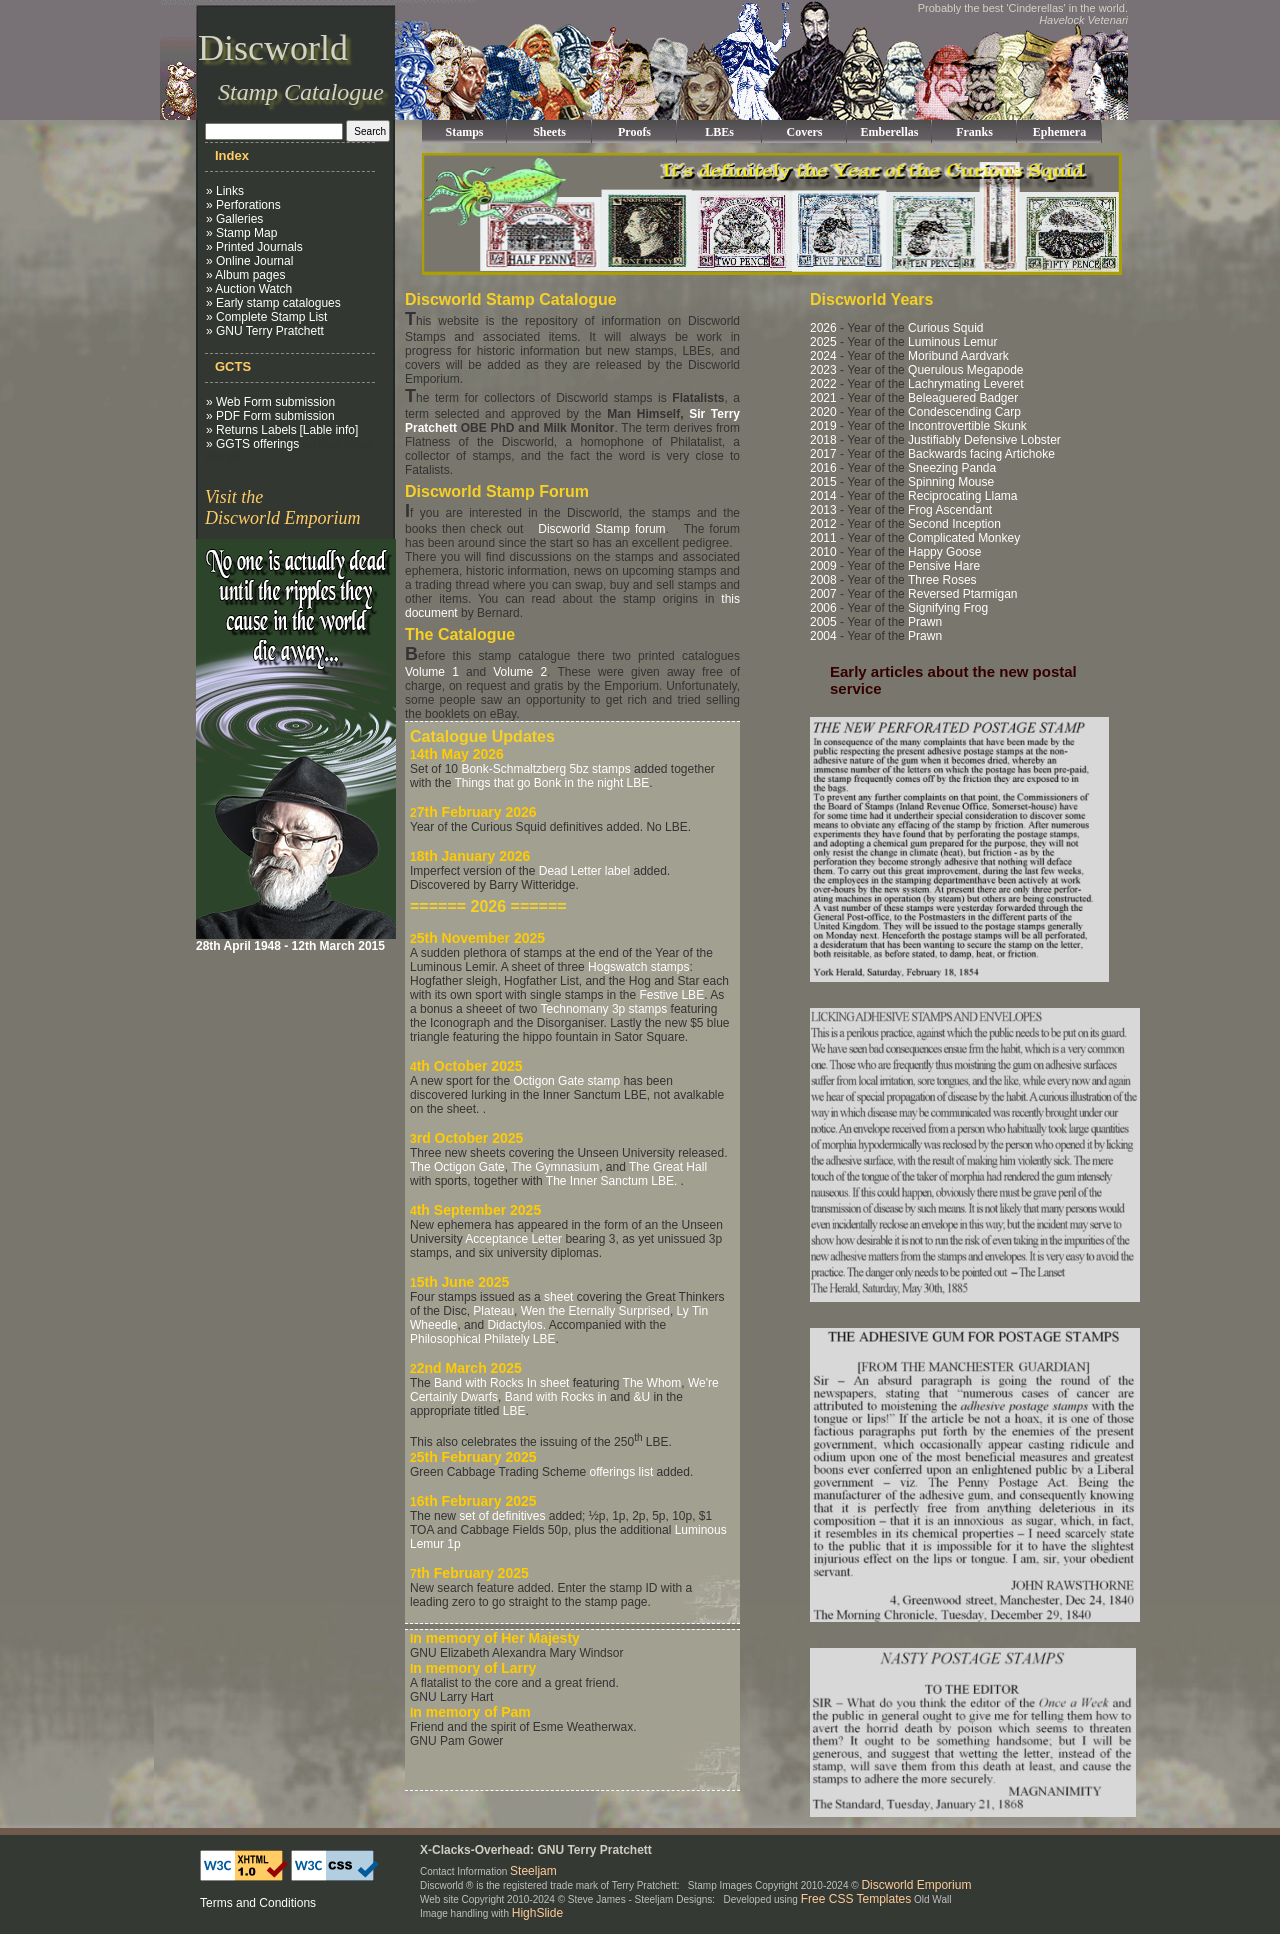  I want to click on » Auction Watch, so click(249, 289).